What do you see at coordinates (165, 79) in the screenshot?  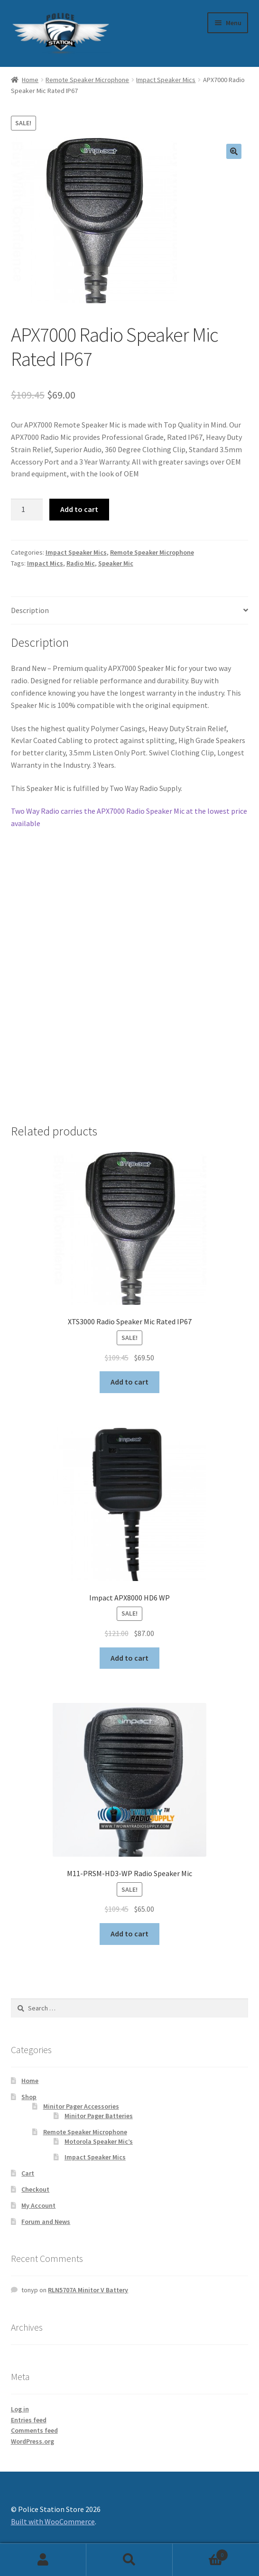 I see `Impact Speaker Mics` at bounding box center [165, 79].